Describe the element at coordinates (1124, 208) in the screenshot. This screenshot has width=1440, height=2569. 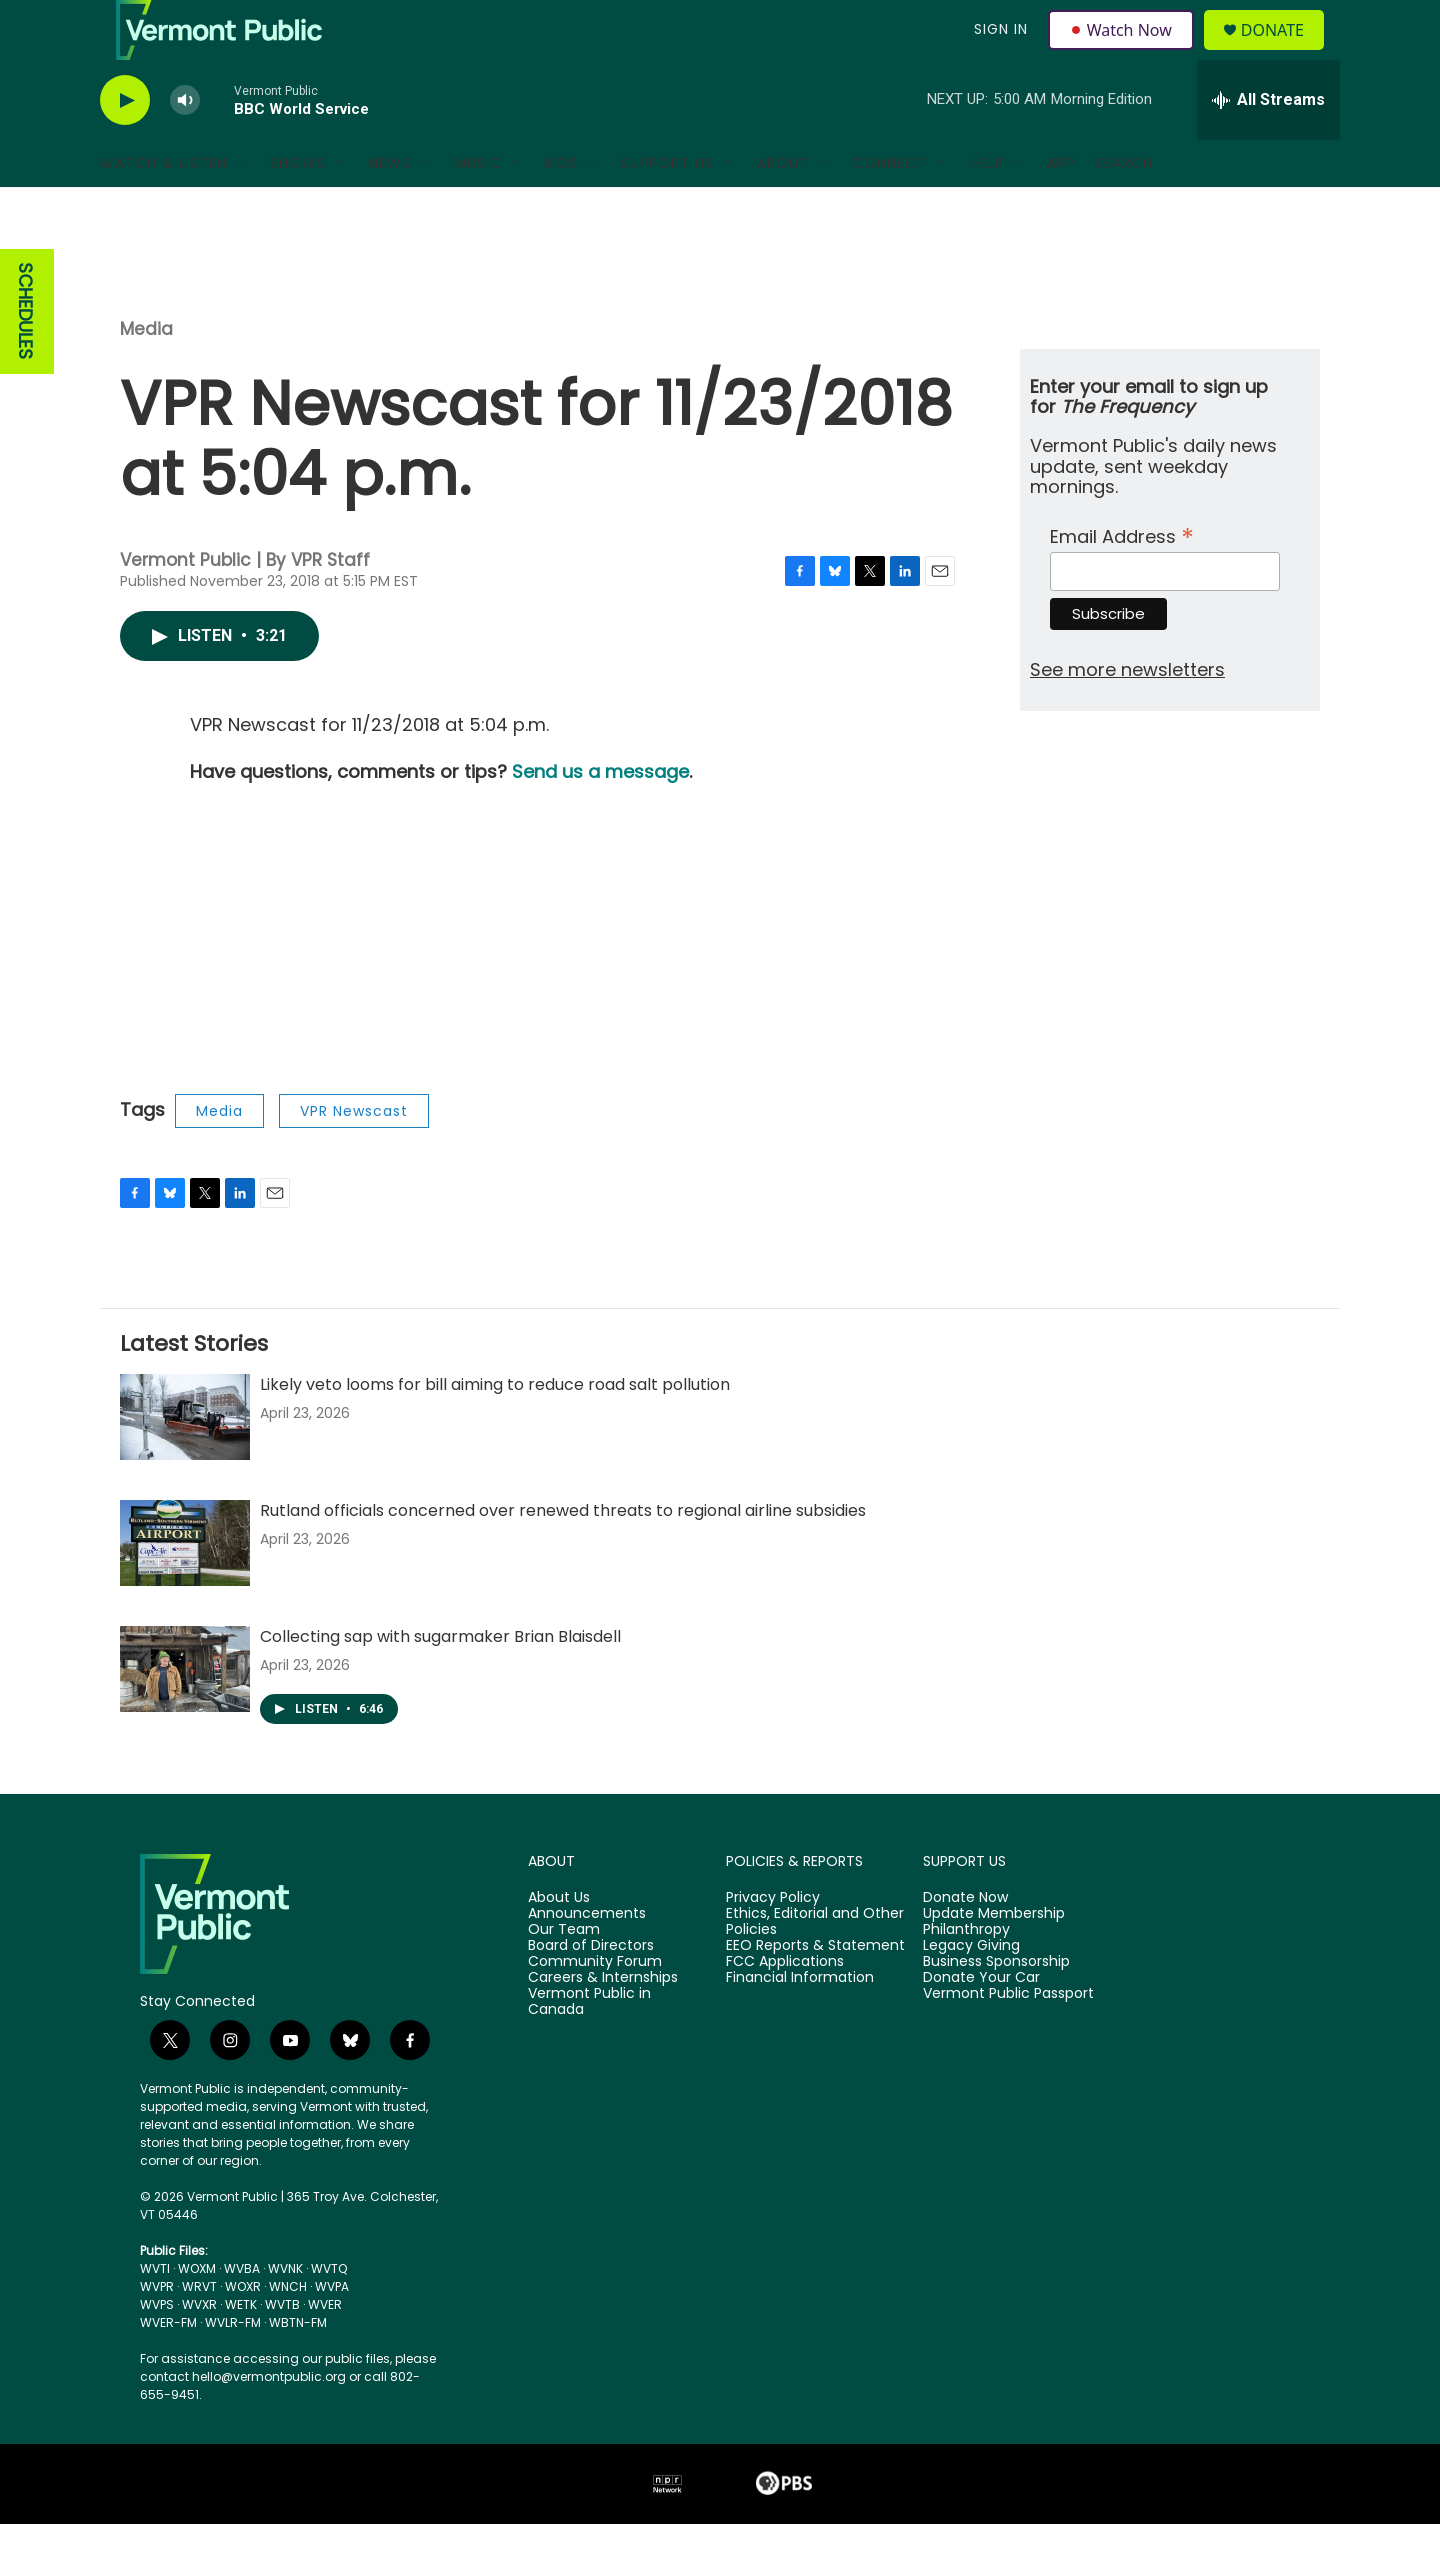
I see `Search` at that location.